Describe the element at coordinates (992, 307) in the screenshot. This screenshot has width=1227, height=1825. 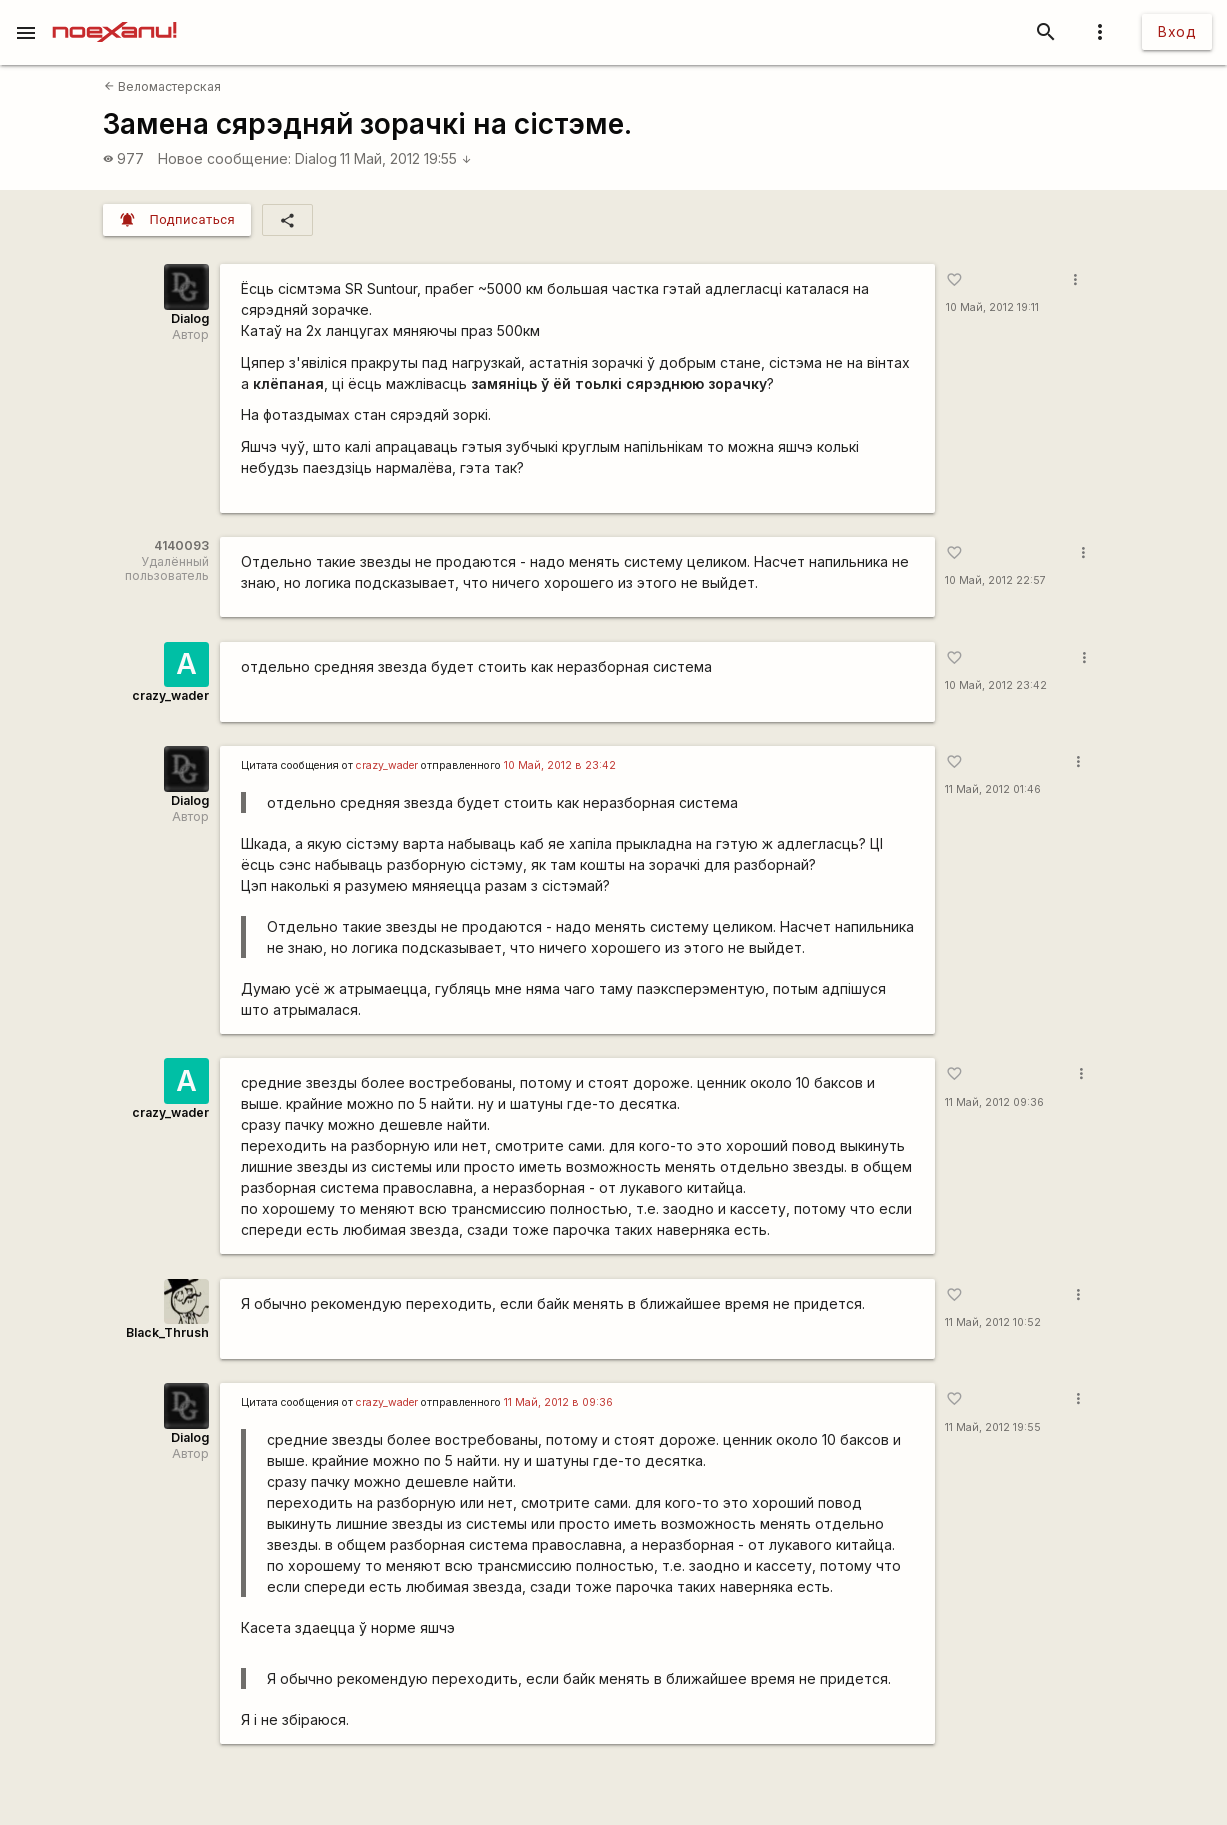
I see `10 Май, 2012 19:11` at that location.